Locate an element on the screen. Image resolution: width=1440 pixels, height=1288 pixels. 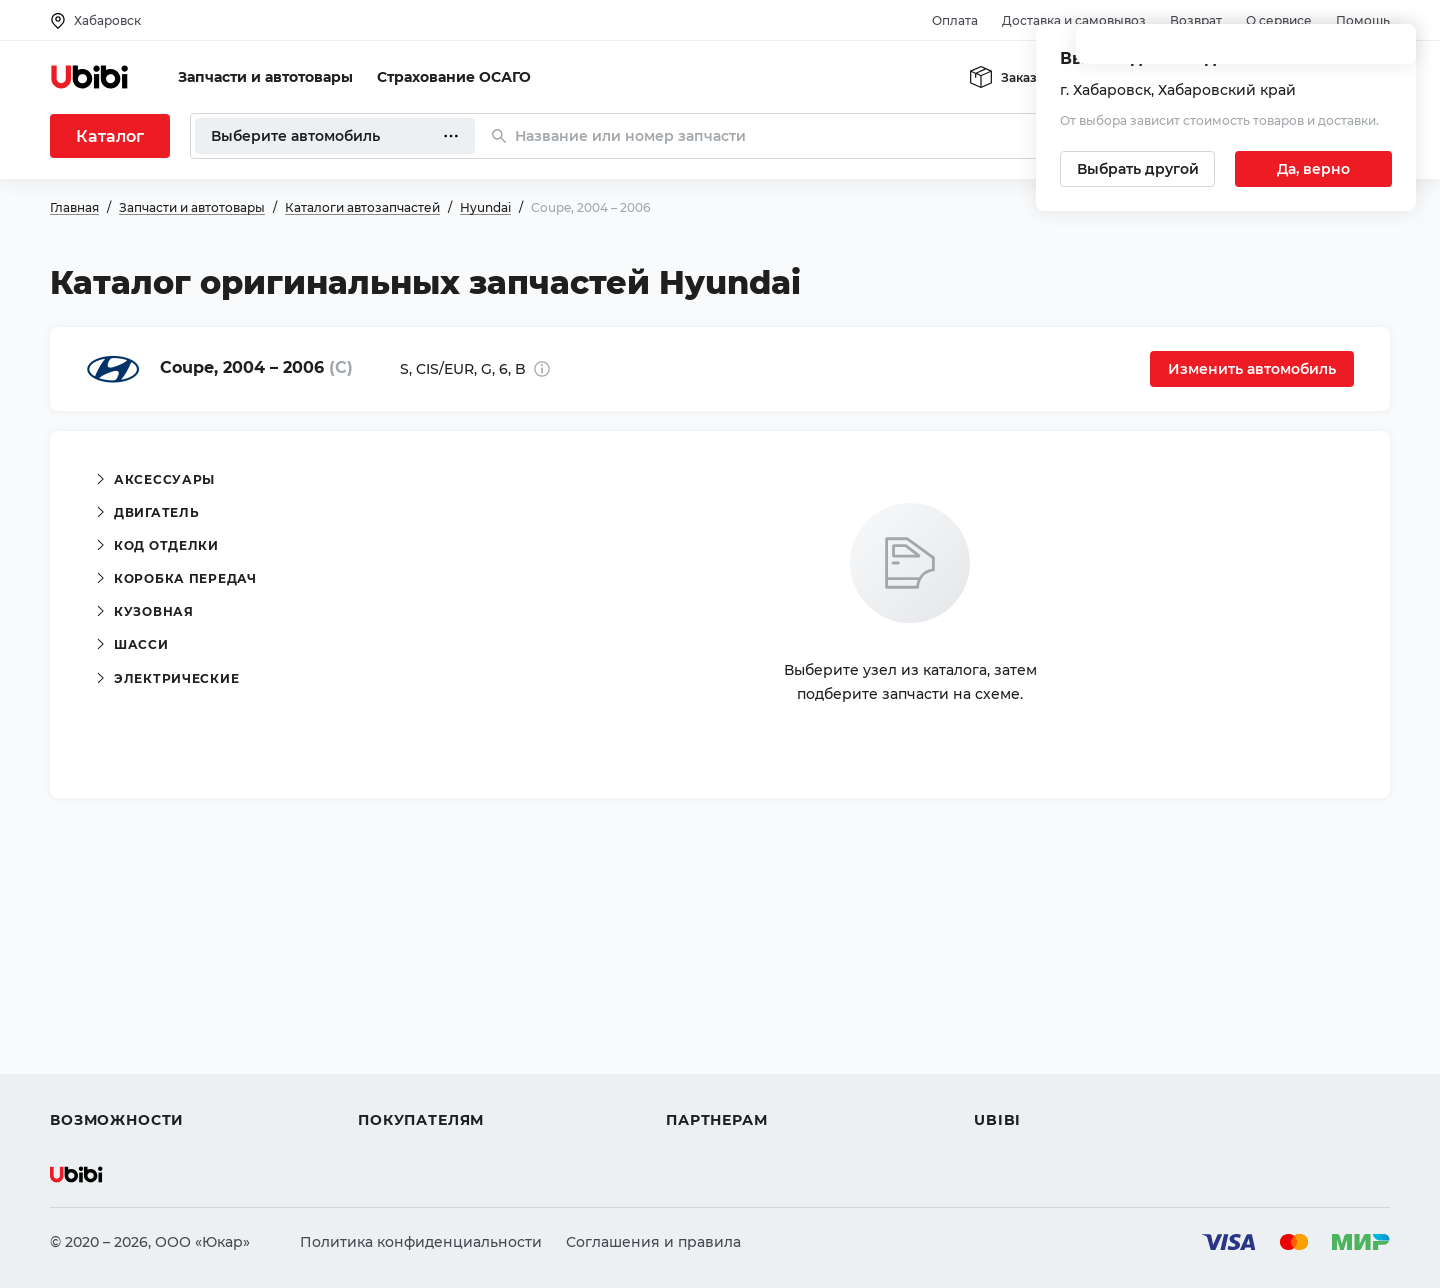
Политика конфиденциальности is located at coordinates (421, 1242).